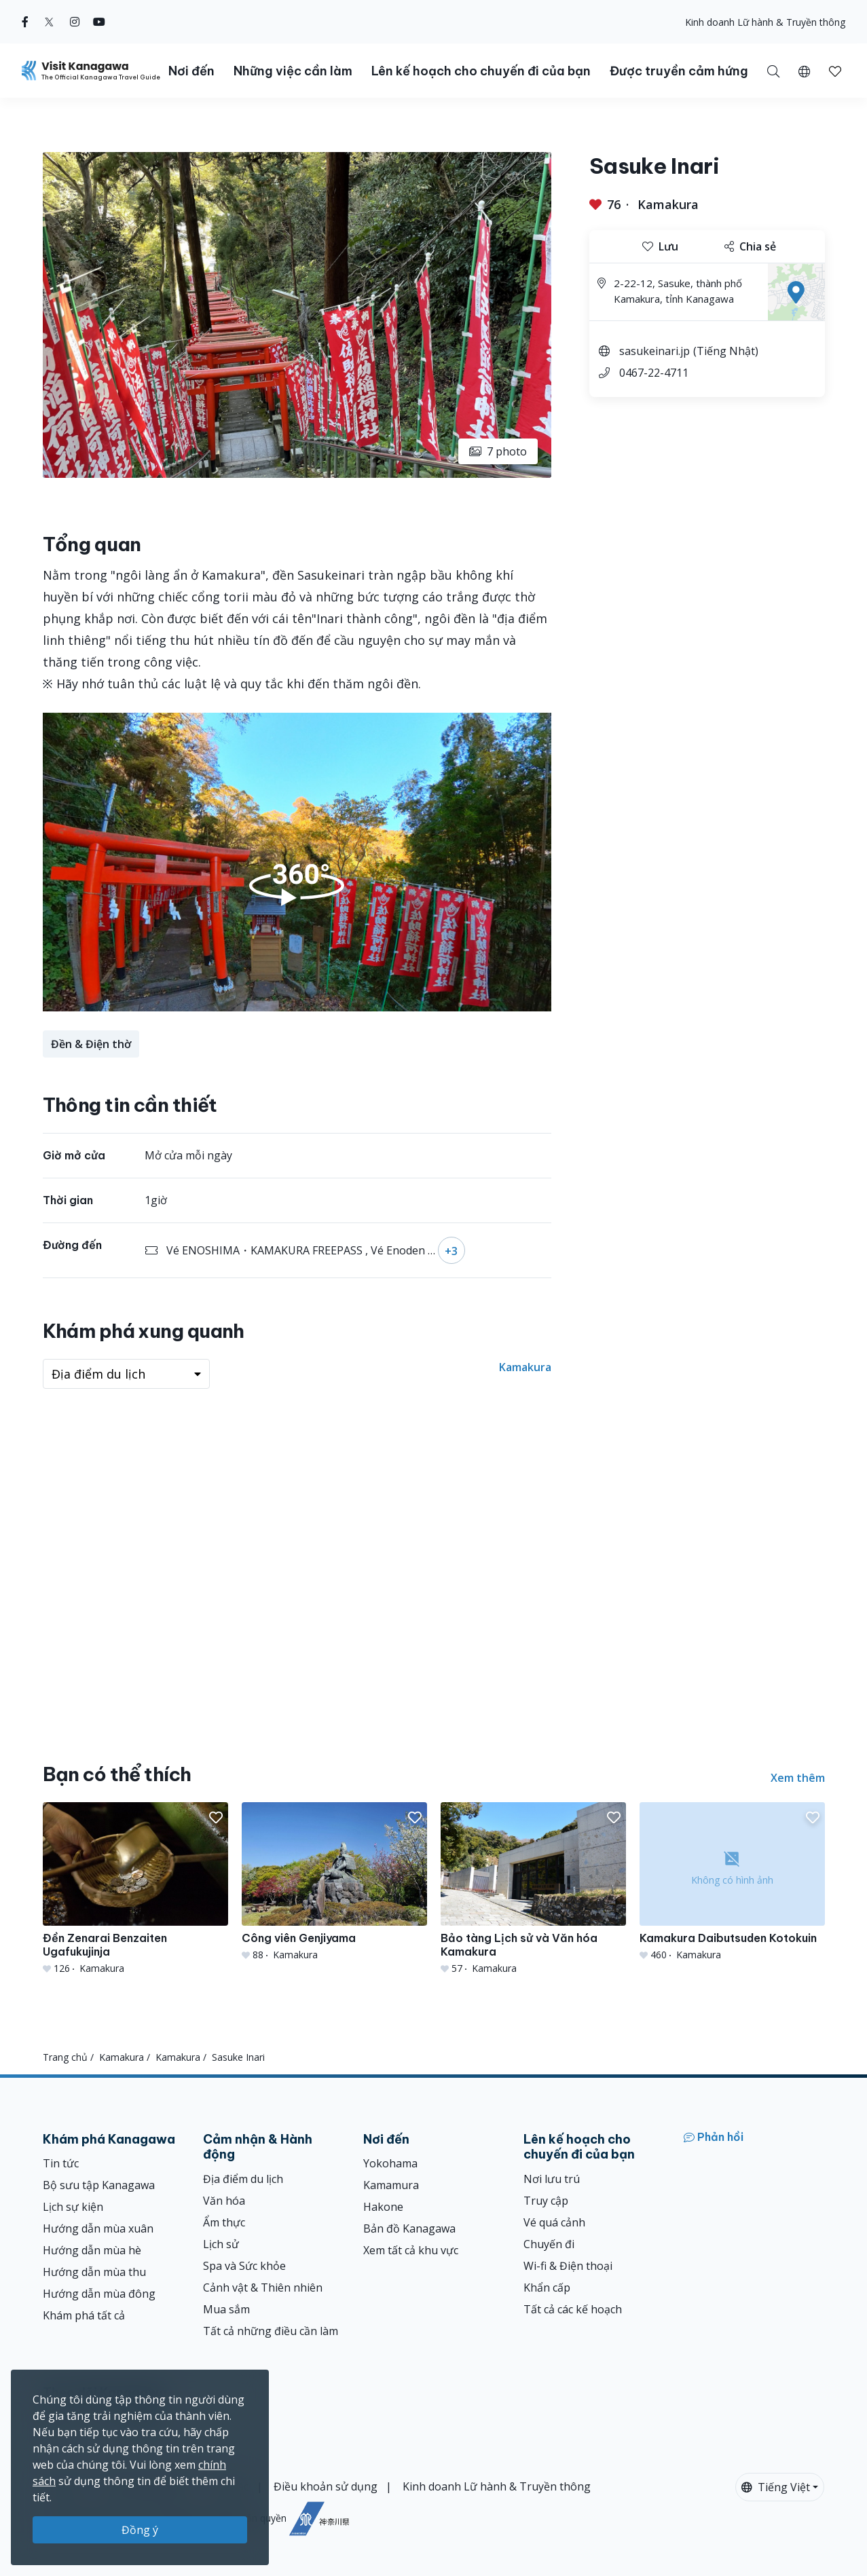  What do you see at coordinates (325, 2486) in the screenshot?
I see `Điều khoản sử dụng` at bounding box center [325, 2486].